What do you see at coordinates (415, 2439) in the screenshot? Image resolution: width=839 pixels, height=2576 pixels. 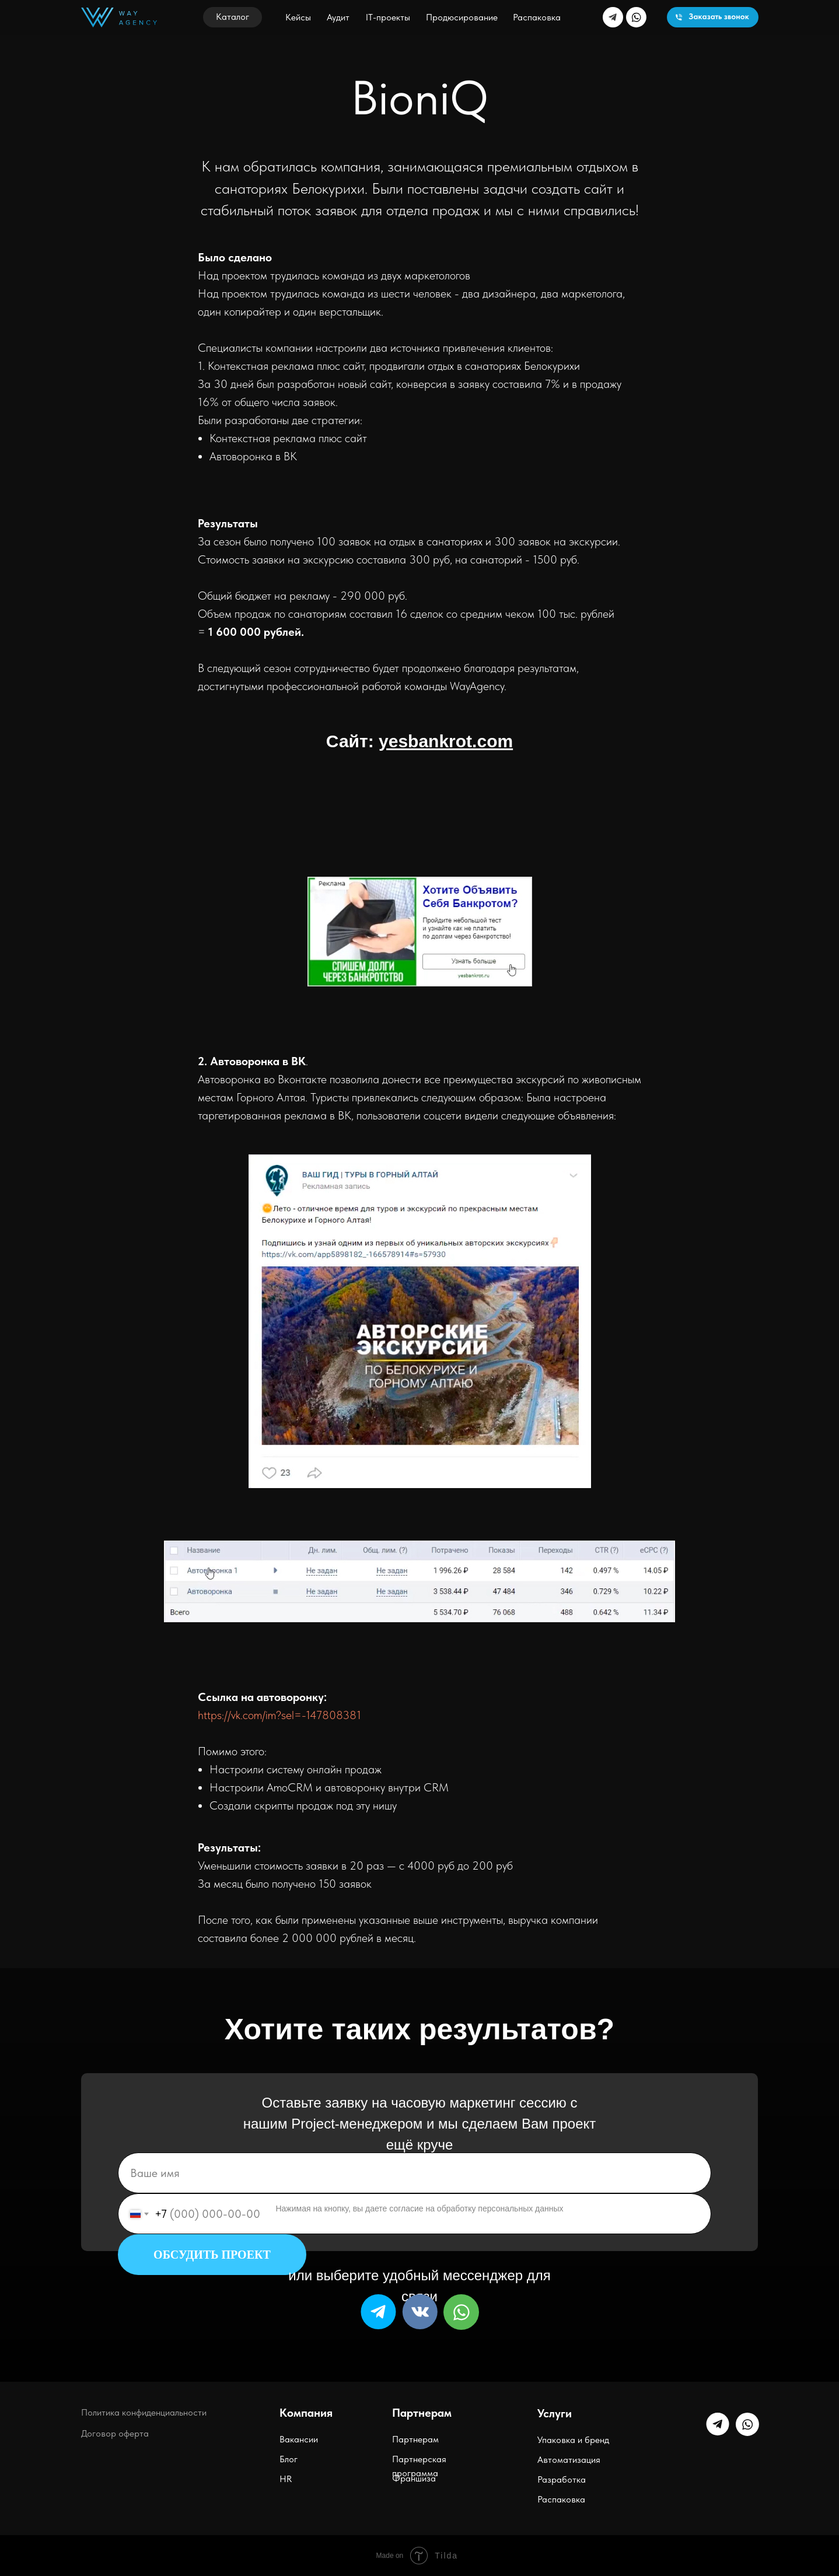 I see `Партнерам` at bounding box center [415, 2439].